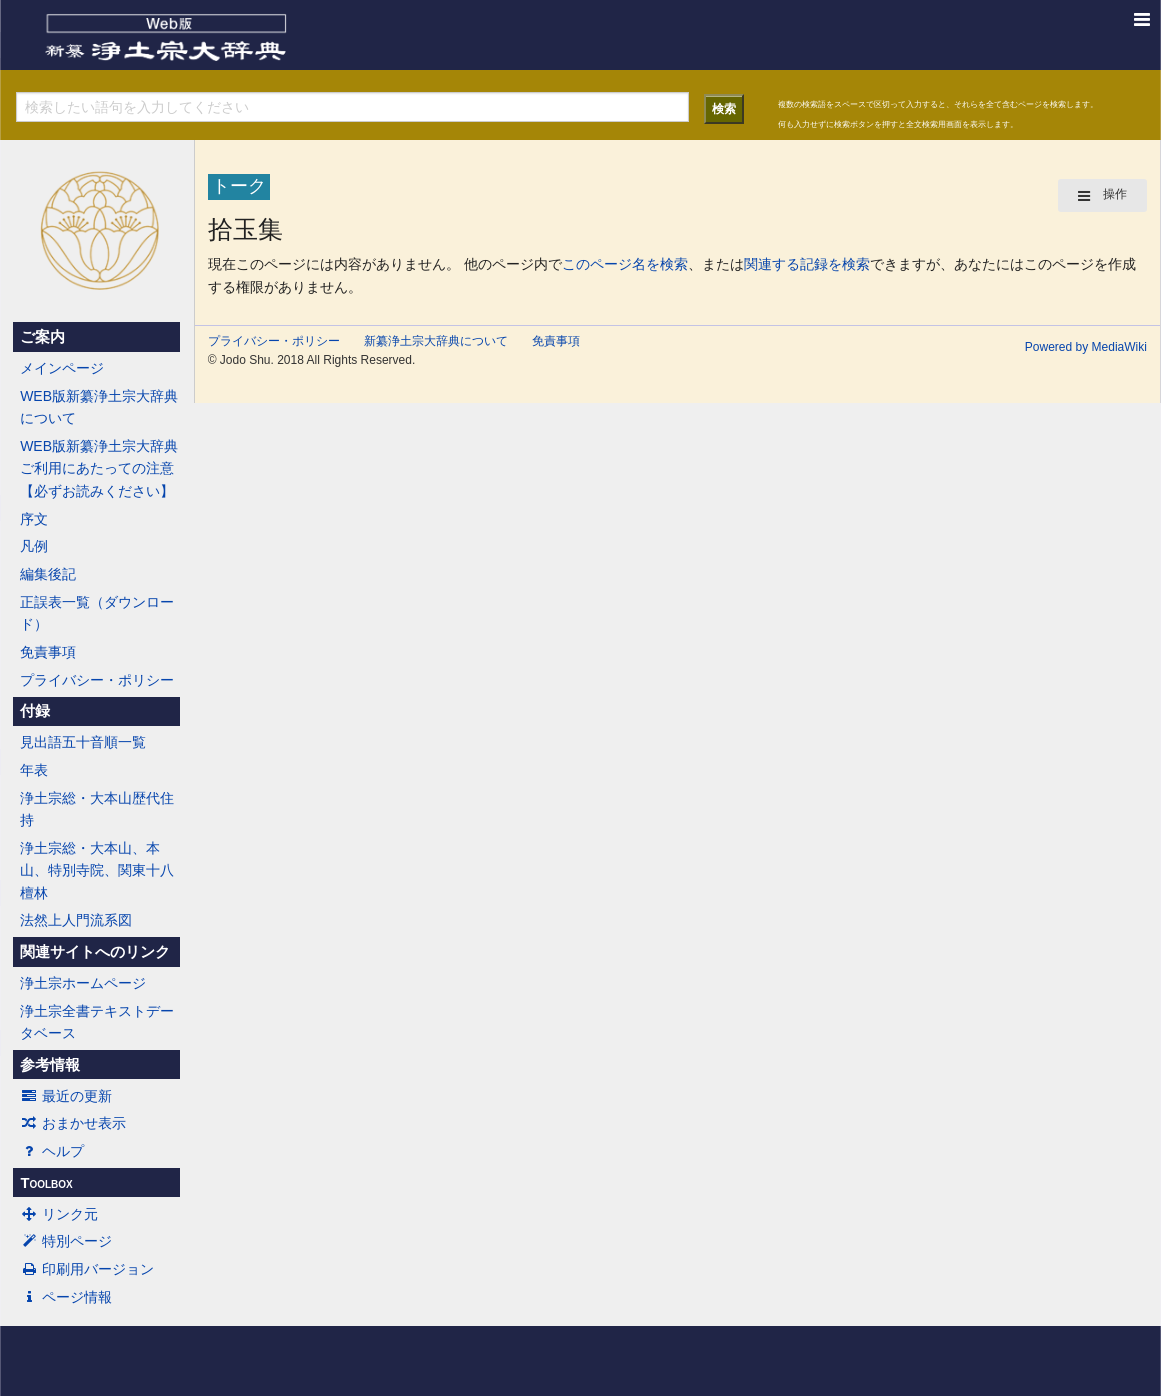 Image resolution: width=1161 pixels, height=1396 pixels. I want to click on 年表, so click(34, 770).